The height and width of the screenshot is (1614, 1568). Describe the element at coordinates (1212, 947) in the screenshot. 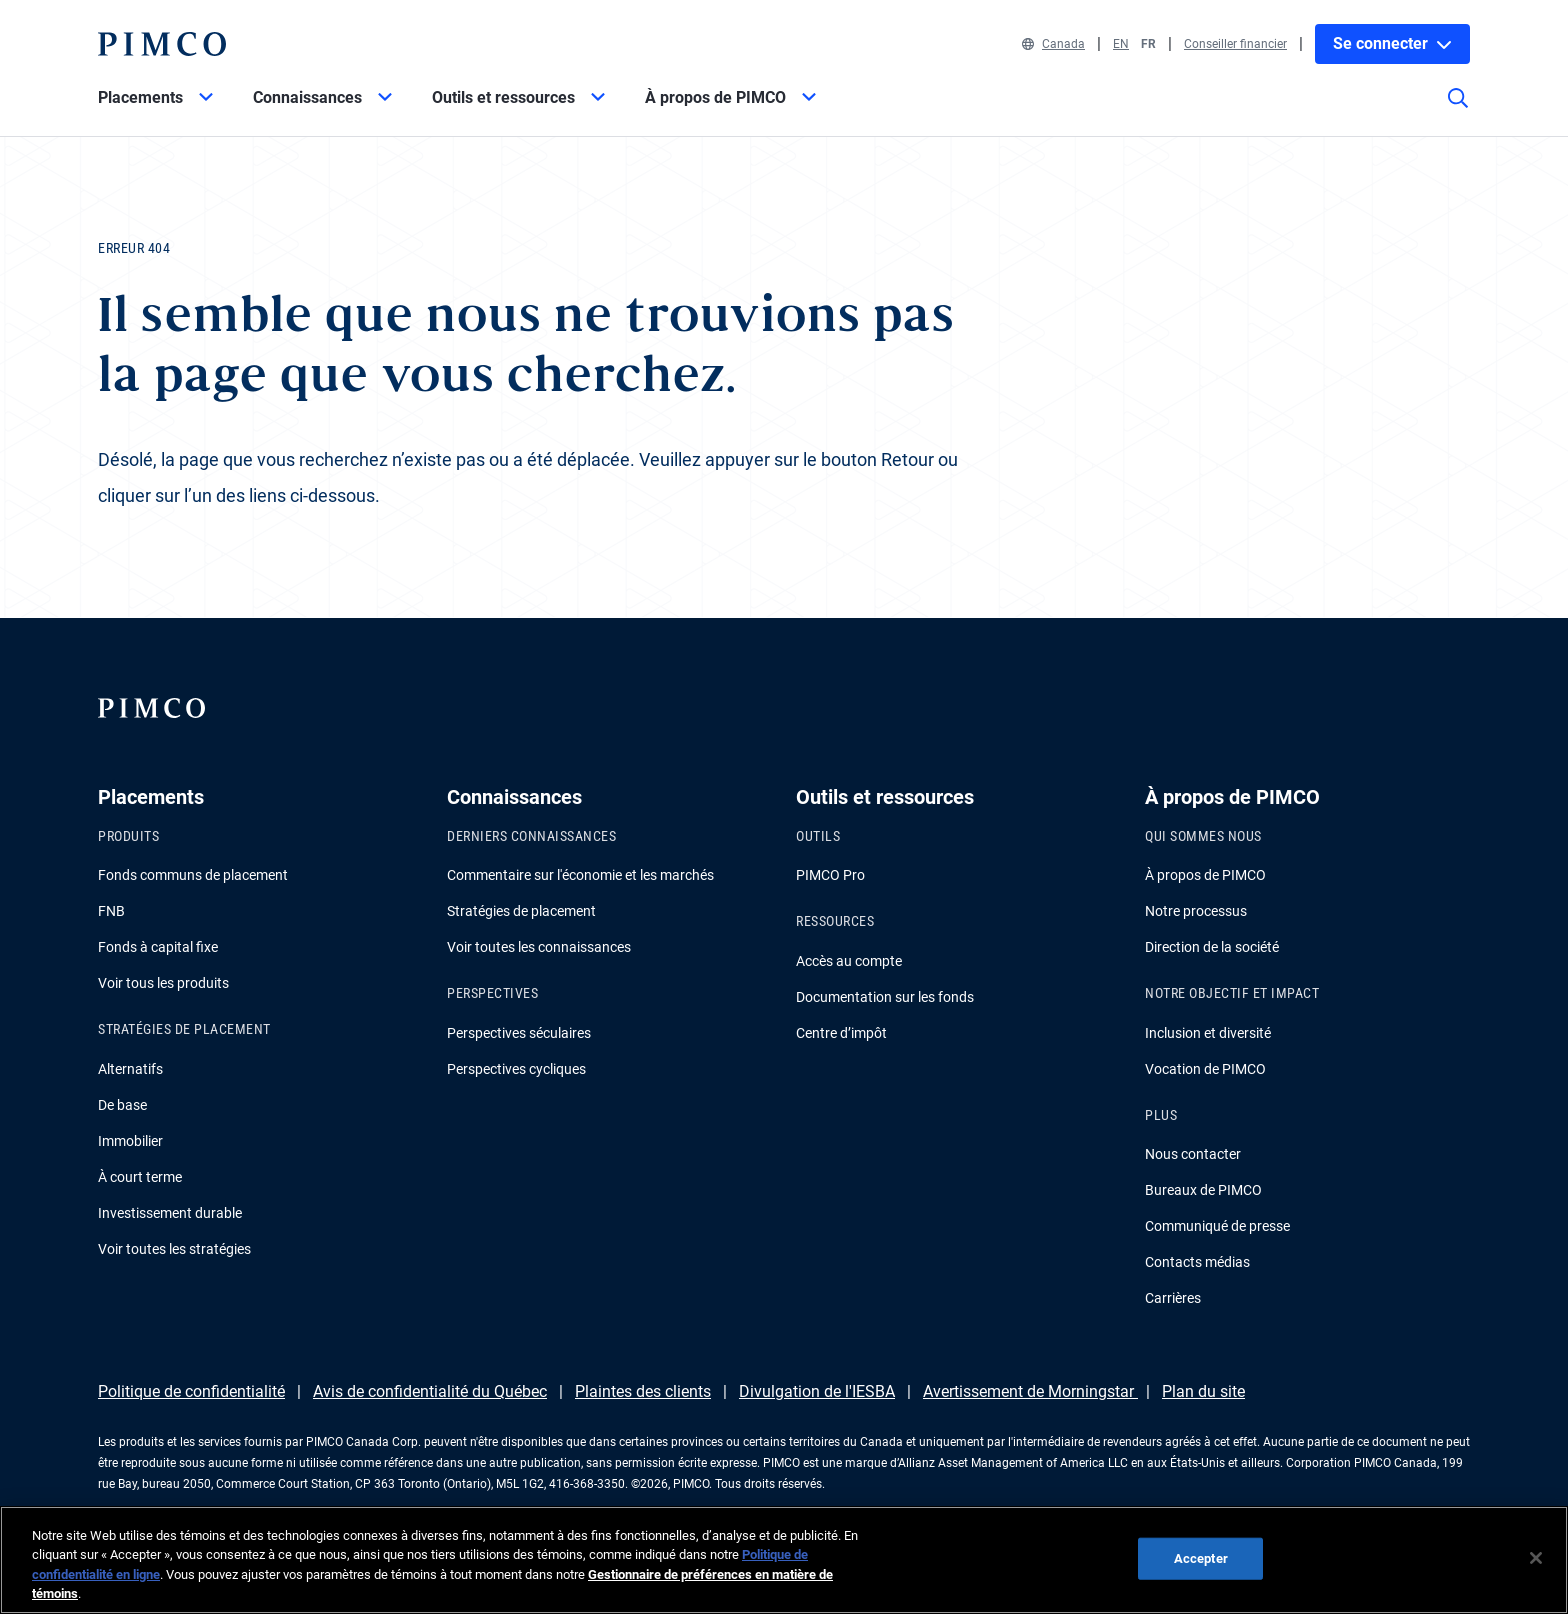

I see `Direction de la société` at that location.